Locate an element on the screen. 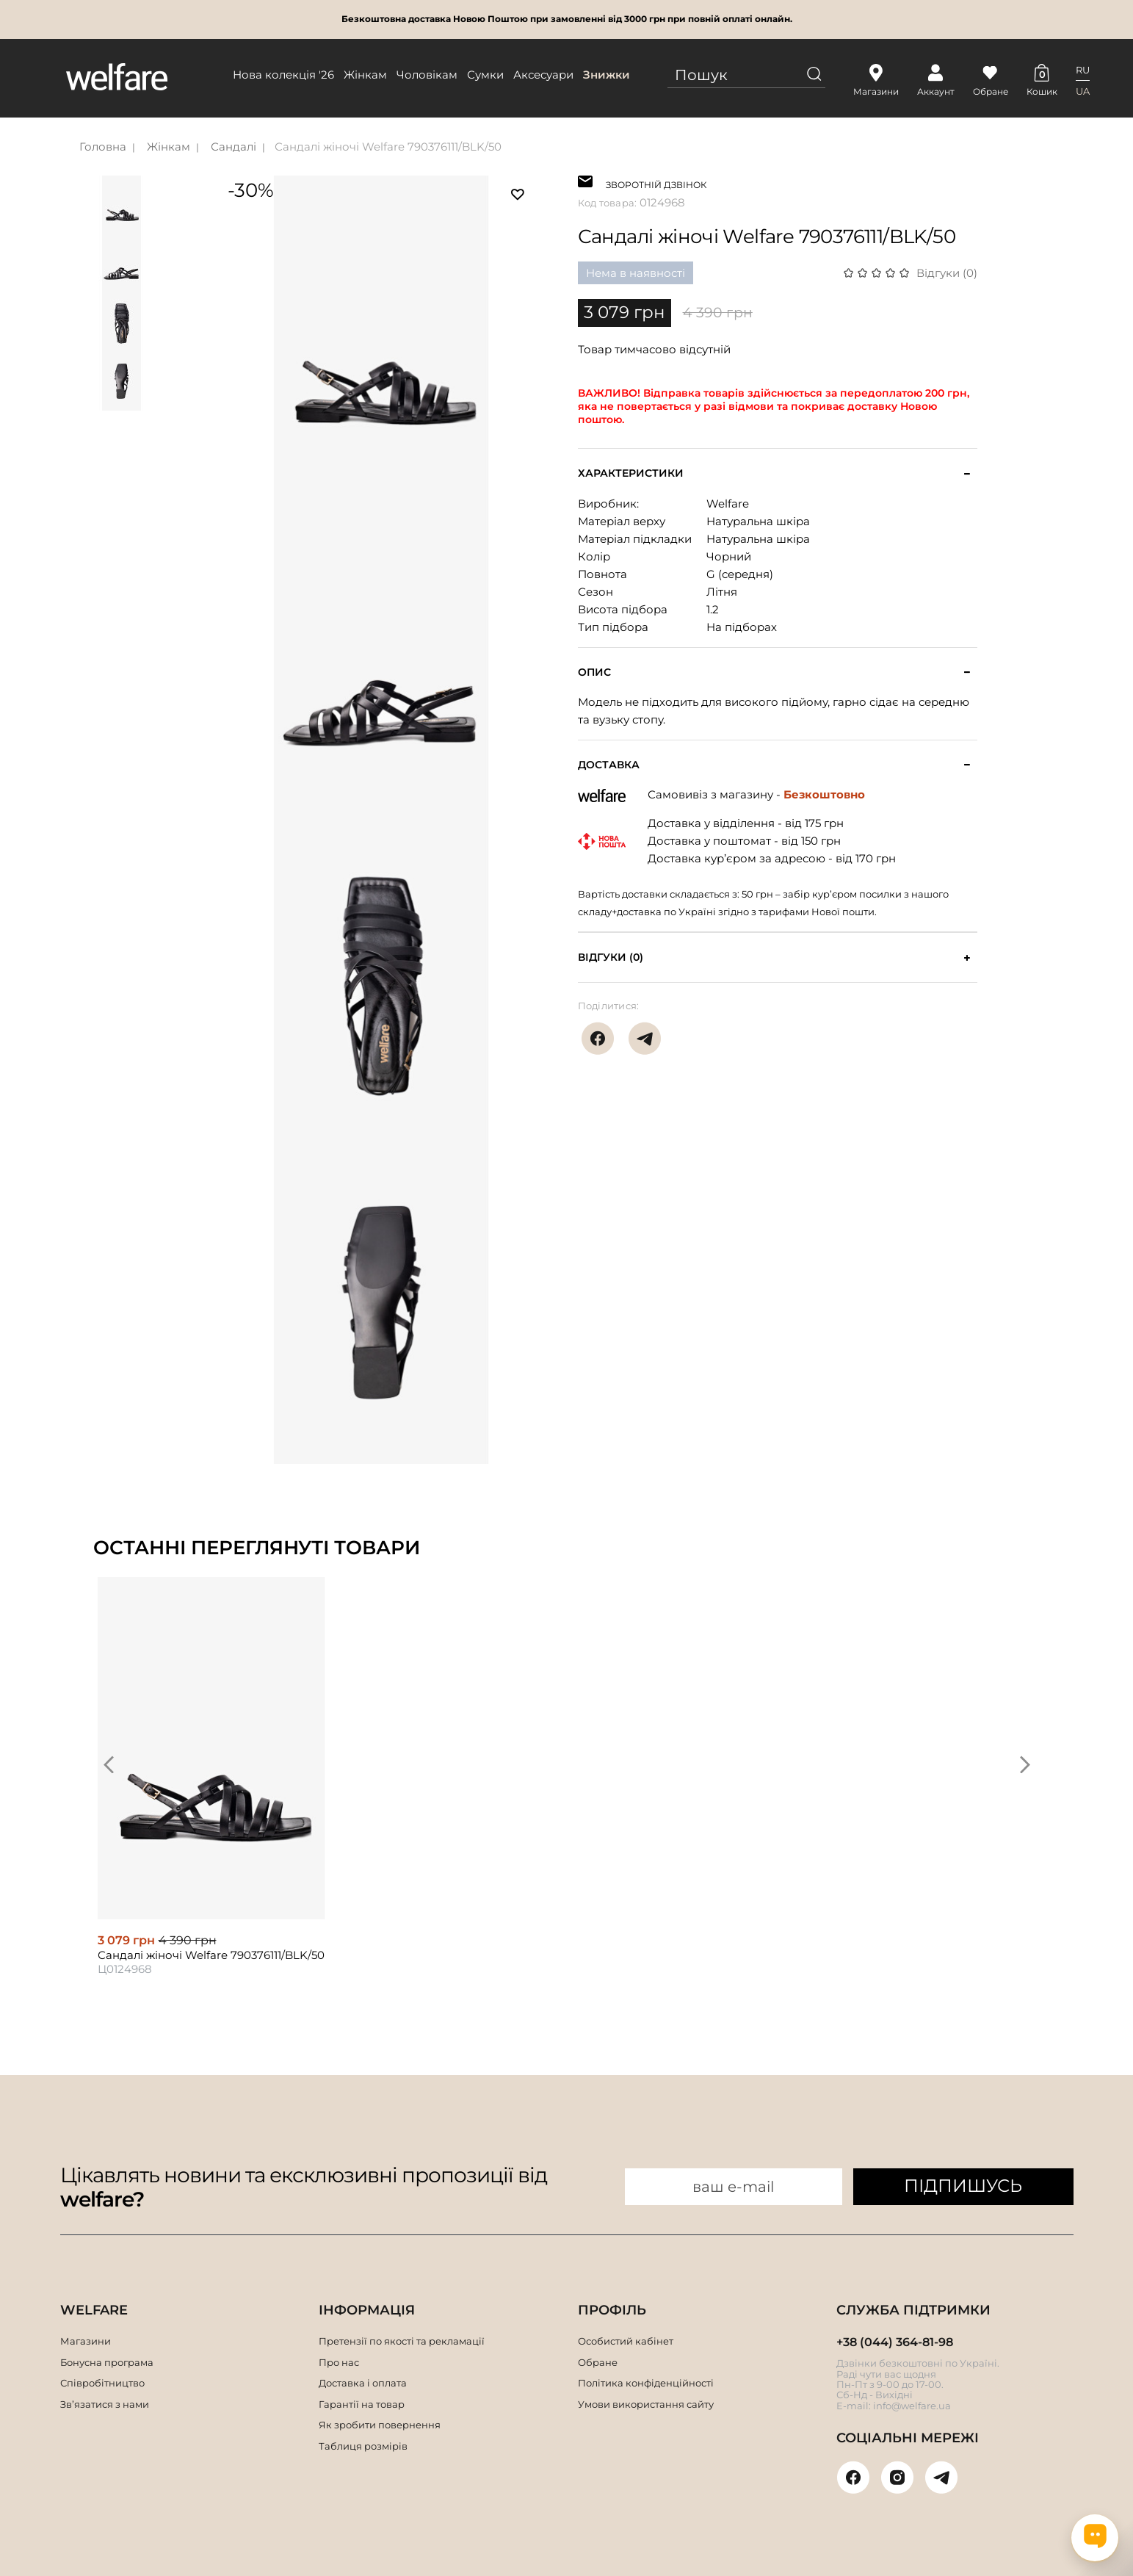 The image size is (1133, 2576). Бонусна програма is located at coordinates (106, 2362).